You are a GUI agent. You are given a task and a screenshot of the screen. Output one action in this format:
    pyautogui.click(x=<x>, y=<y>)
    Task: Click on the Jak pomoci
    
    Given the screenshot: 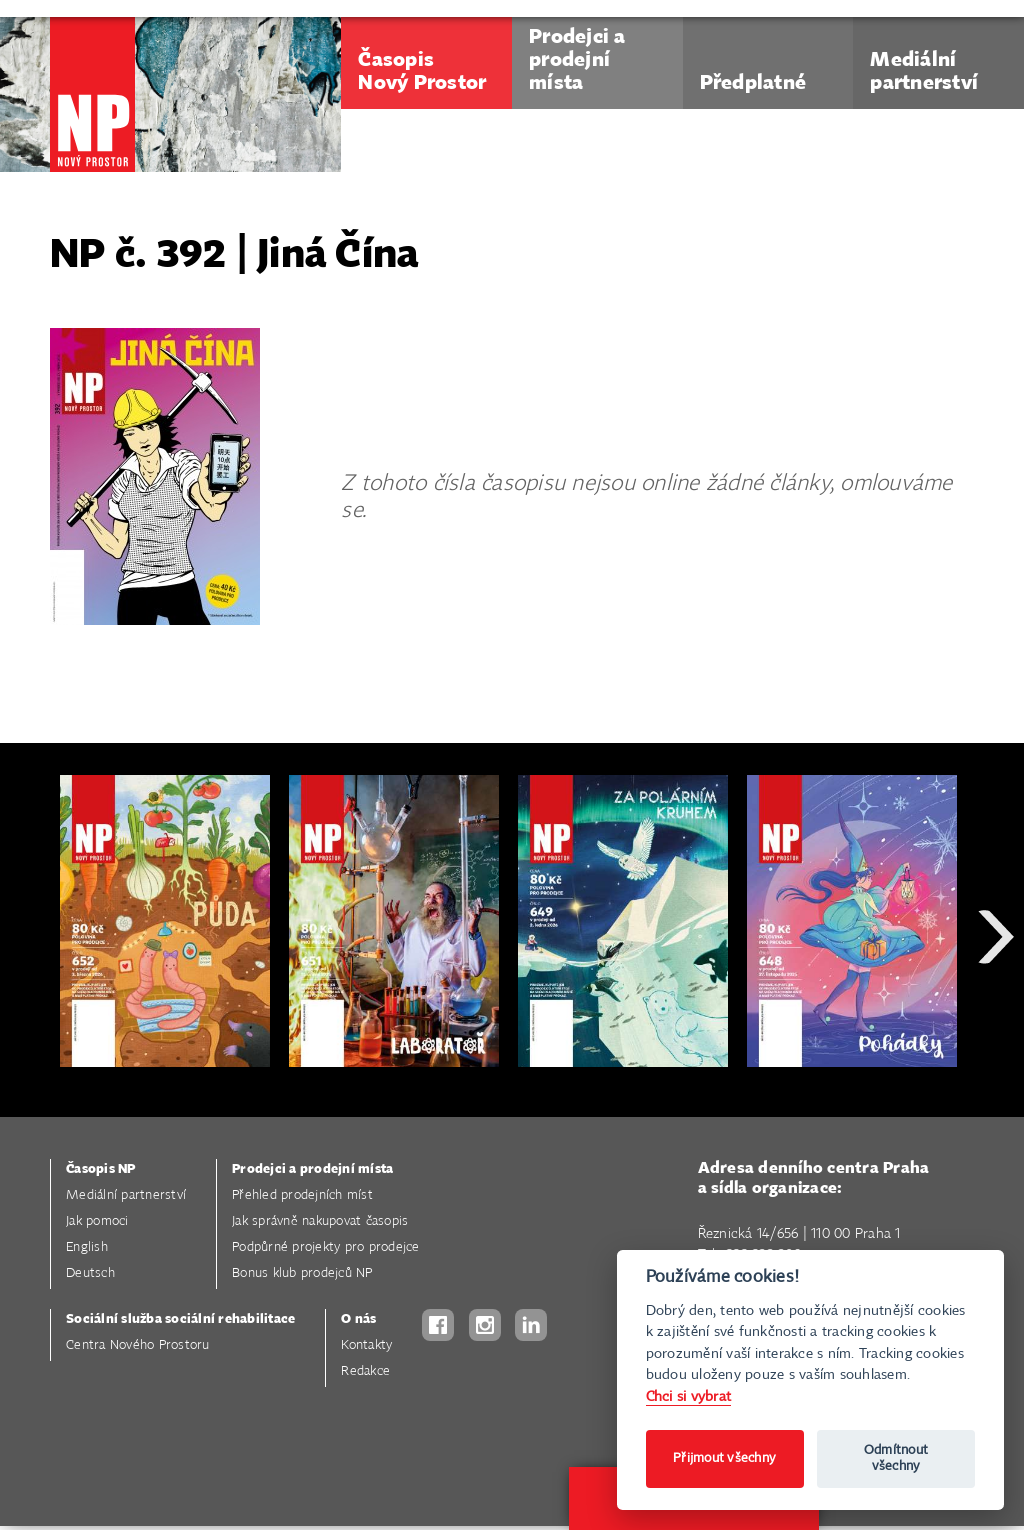 What is the action you would take?
    pyautogui.click(x=97, y=1221)
    